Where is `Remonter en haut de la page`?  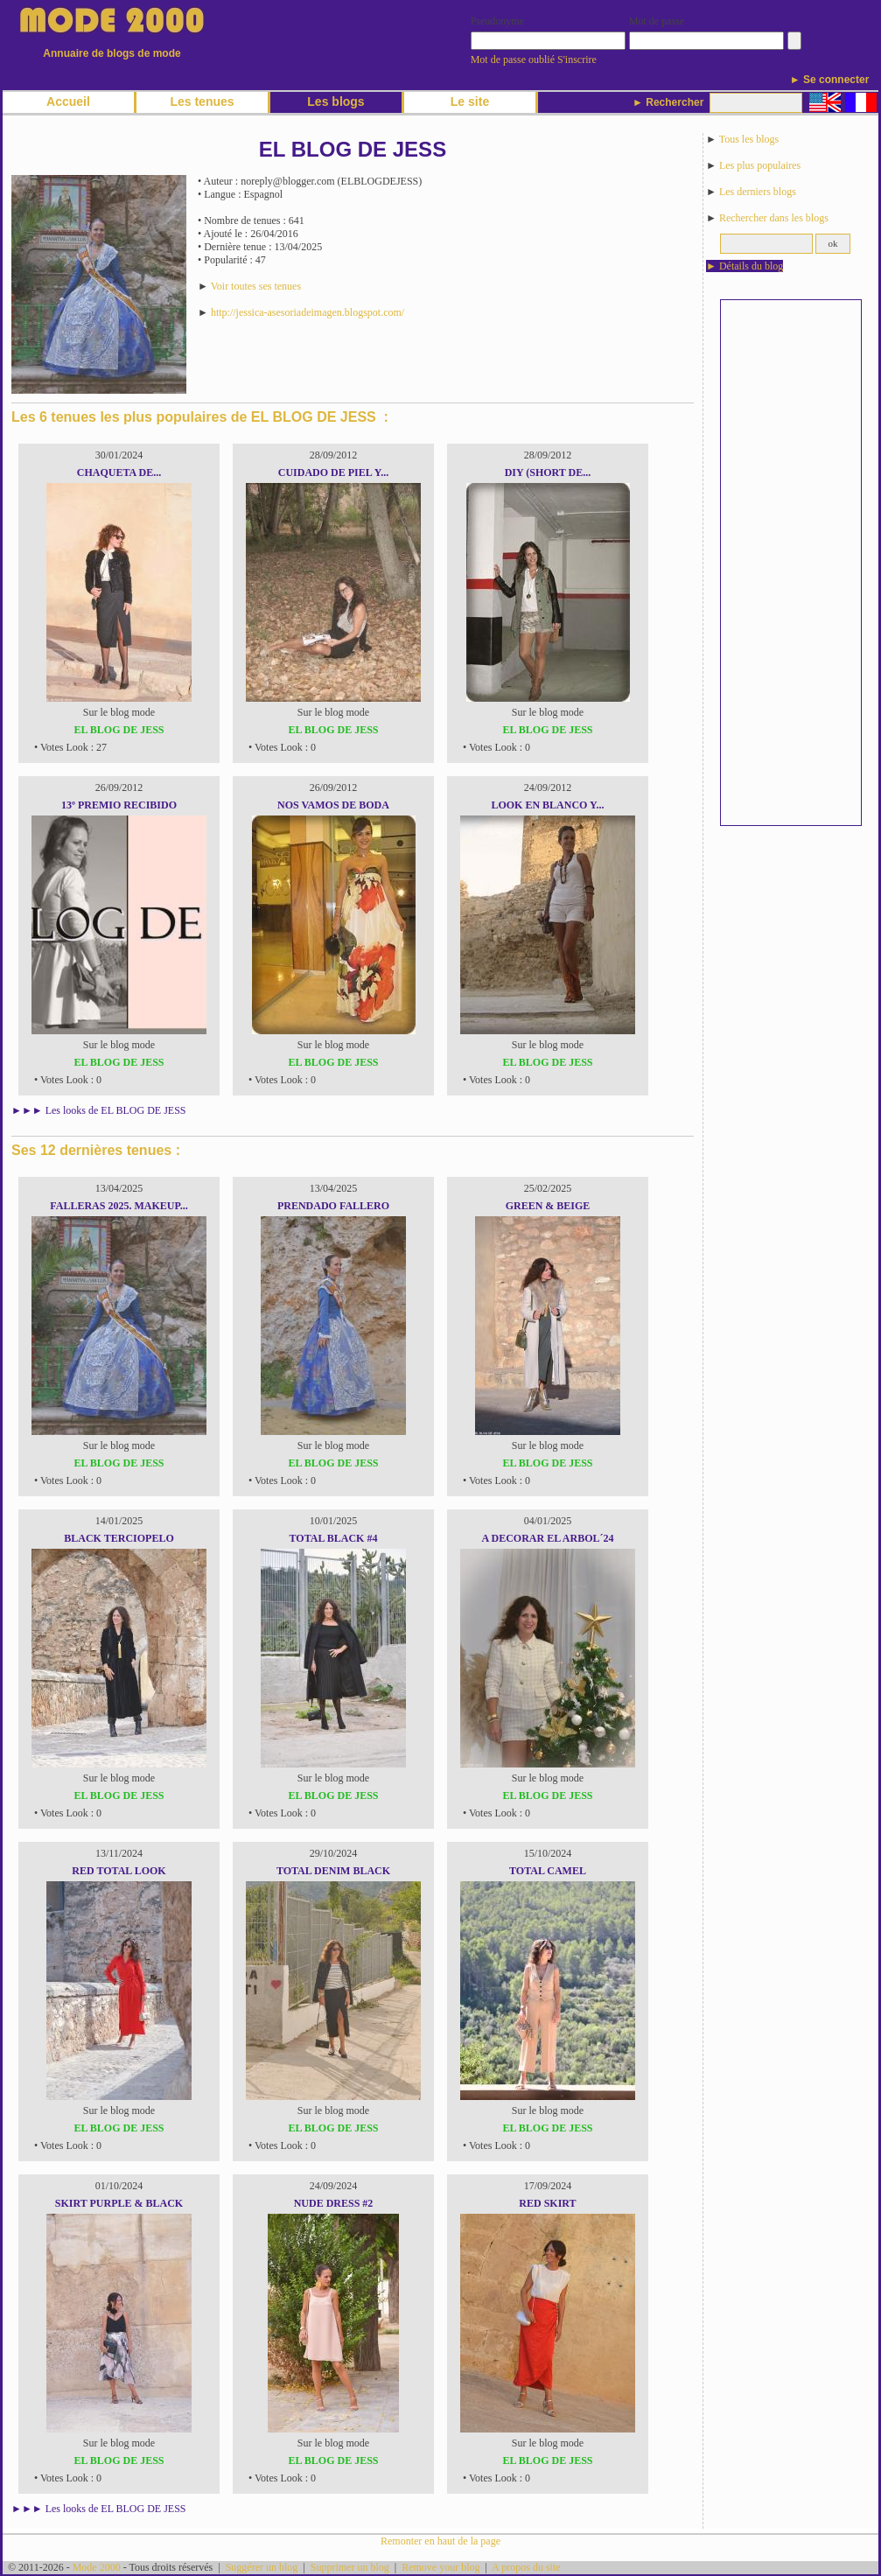
Remonter en haut de la page is located at coordinates (440, 2541).